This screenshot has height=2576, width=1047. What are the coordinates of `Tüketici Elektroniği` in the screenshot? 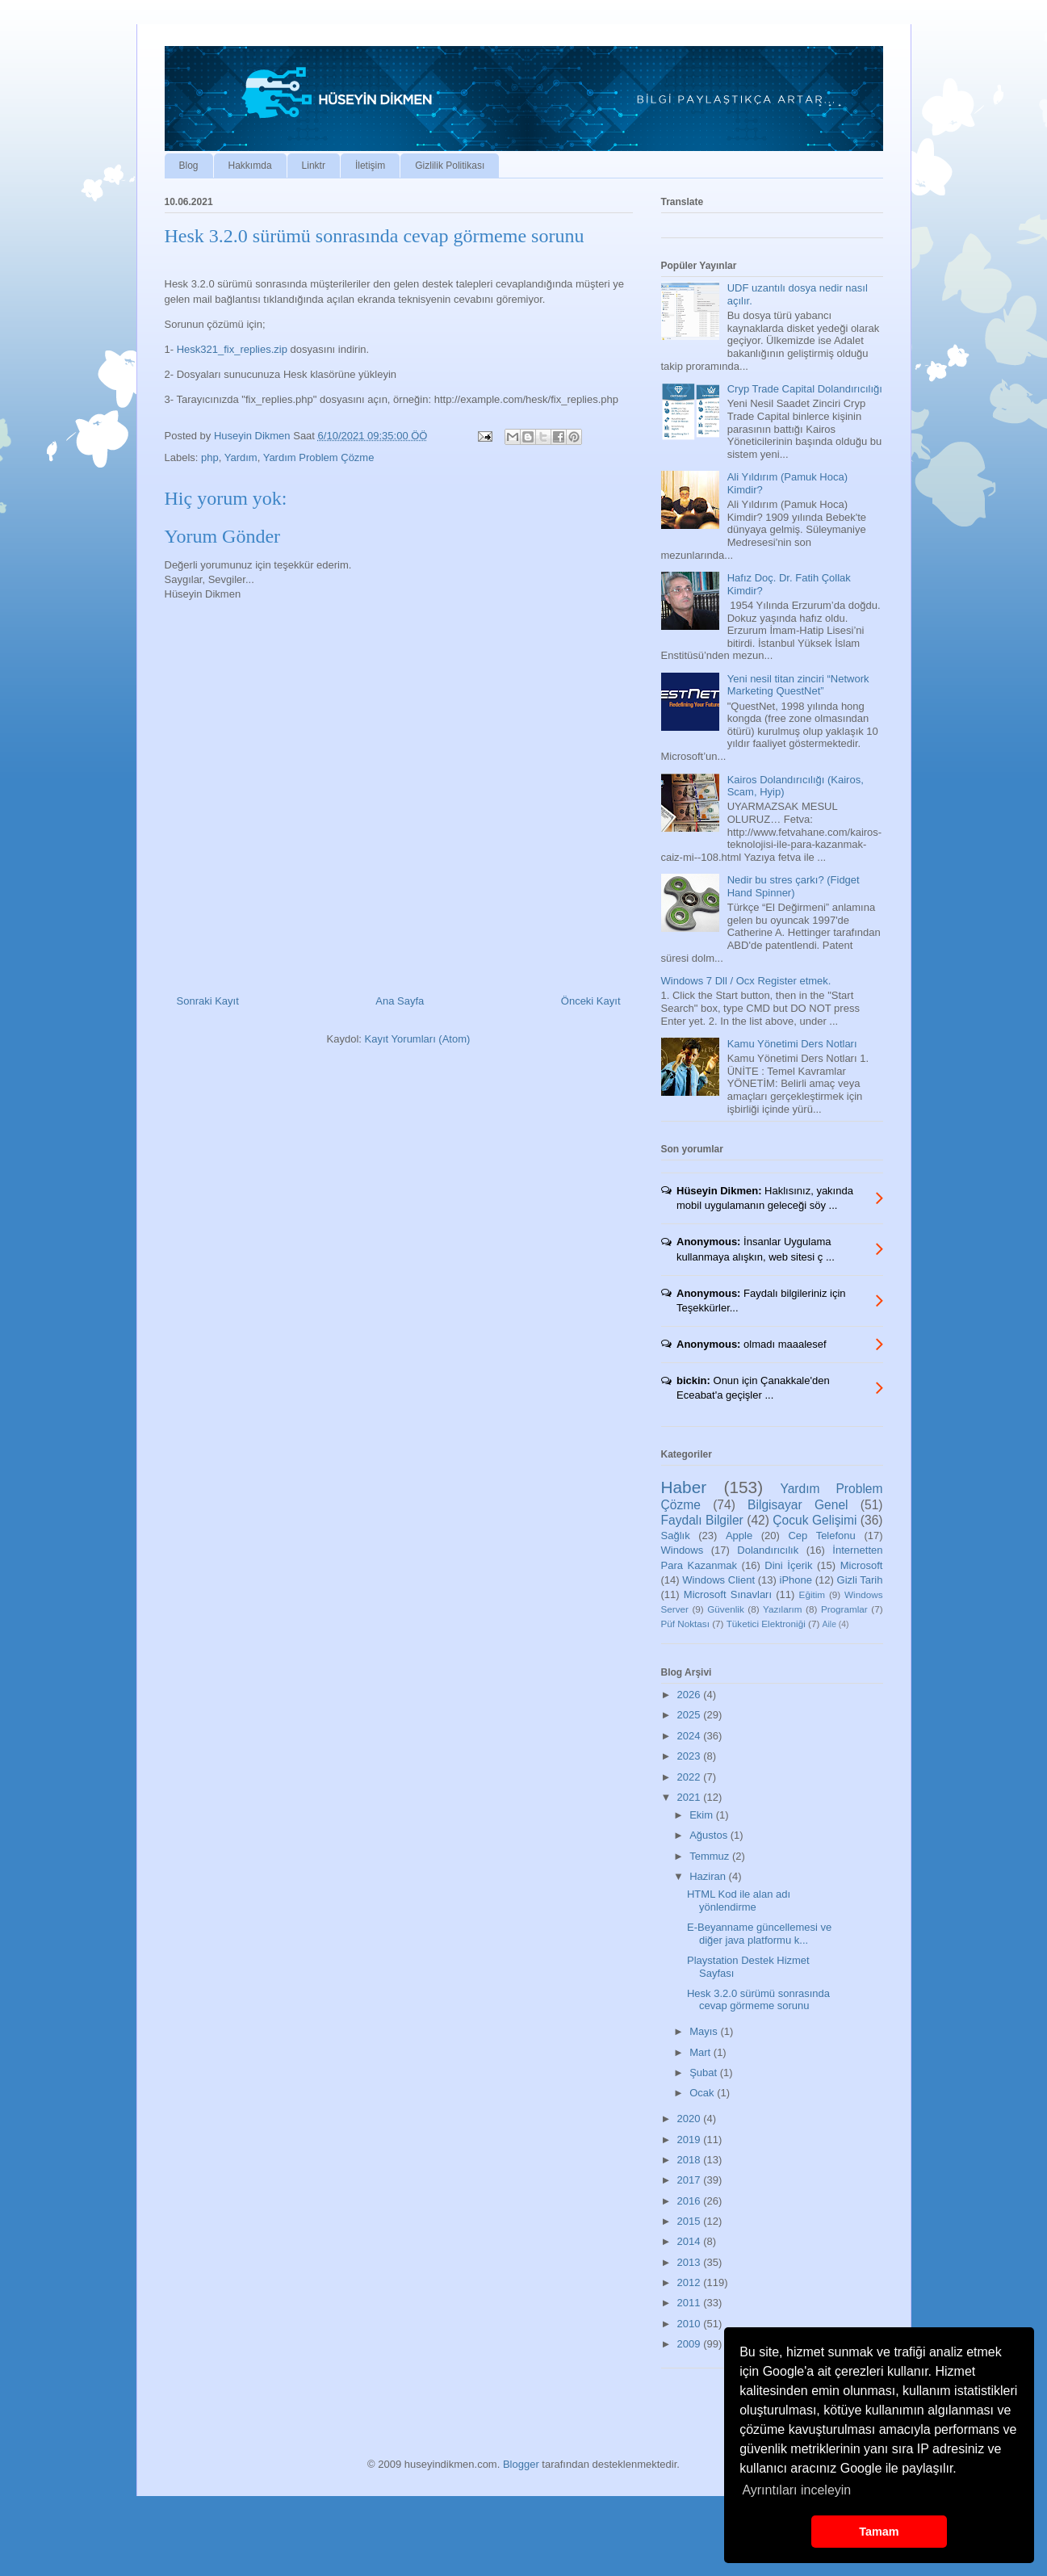 It's located at (766, 1623).